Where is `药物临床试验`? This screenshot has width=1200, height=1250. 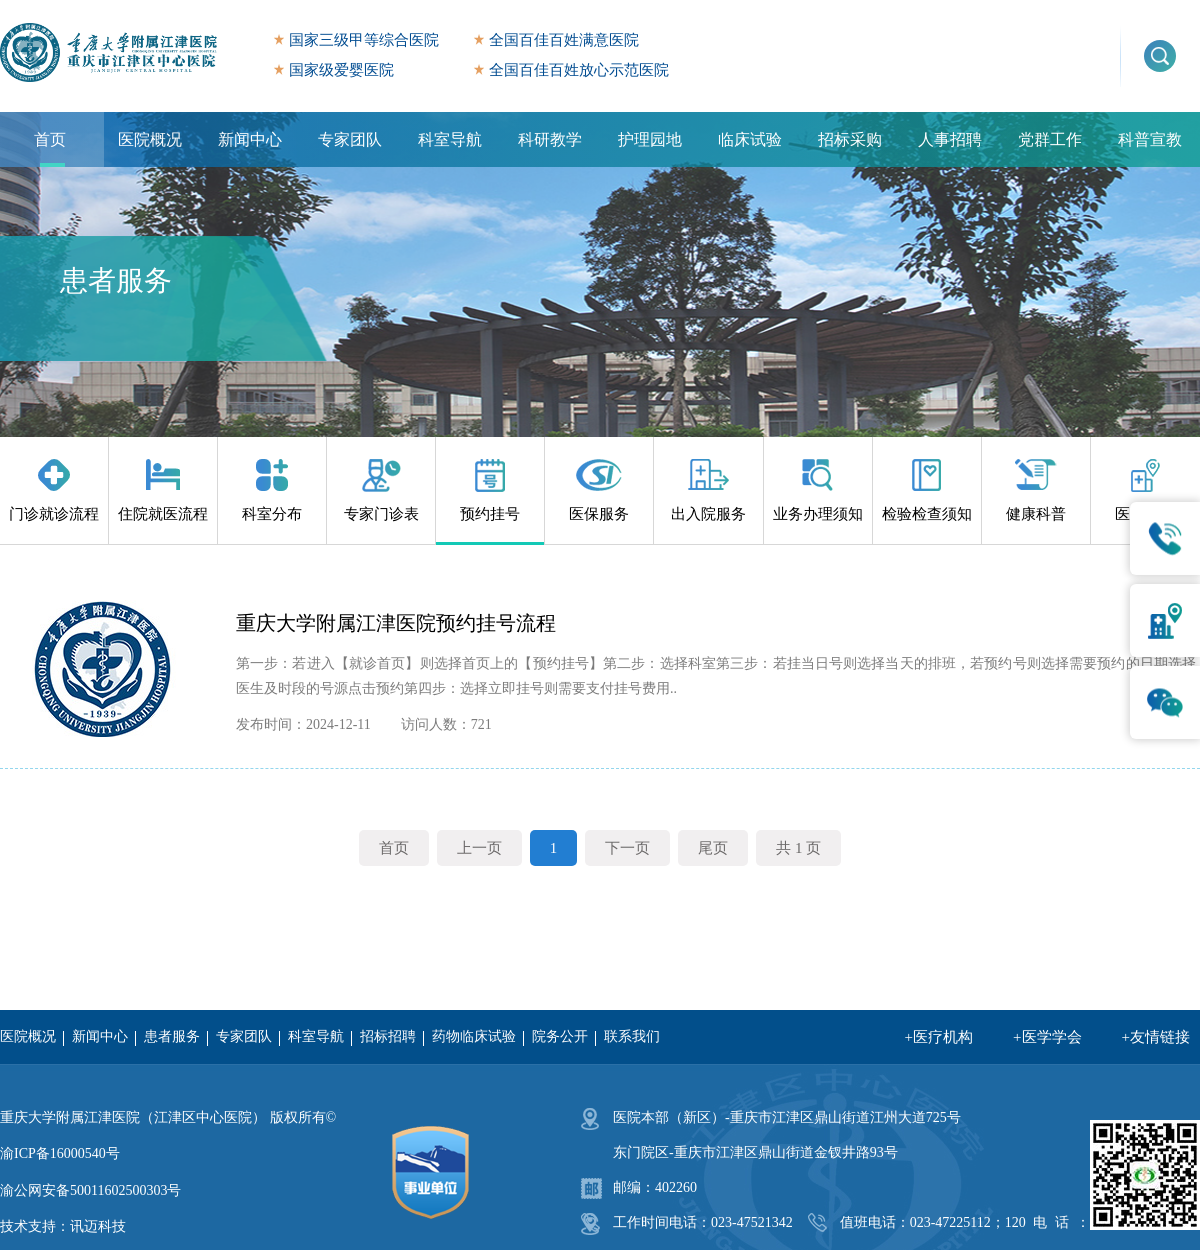 药物临床试验 is located at coordinates (474, 1036).